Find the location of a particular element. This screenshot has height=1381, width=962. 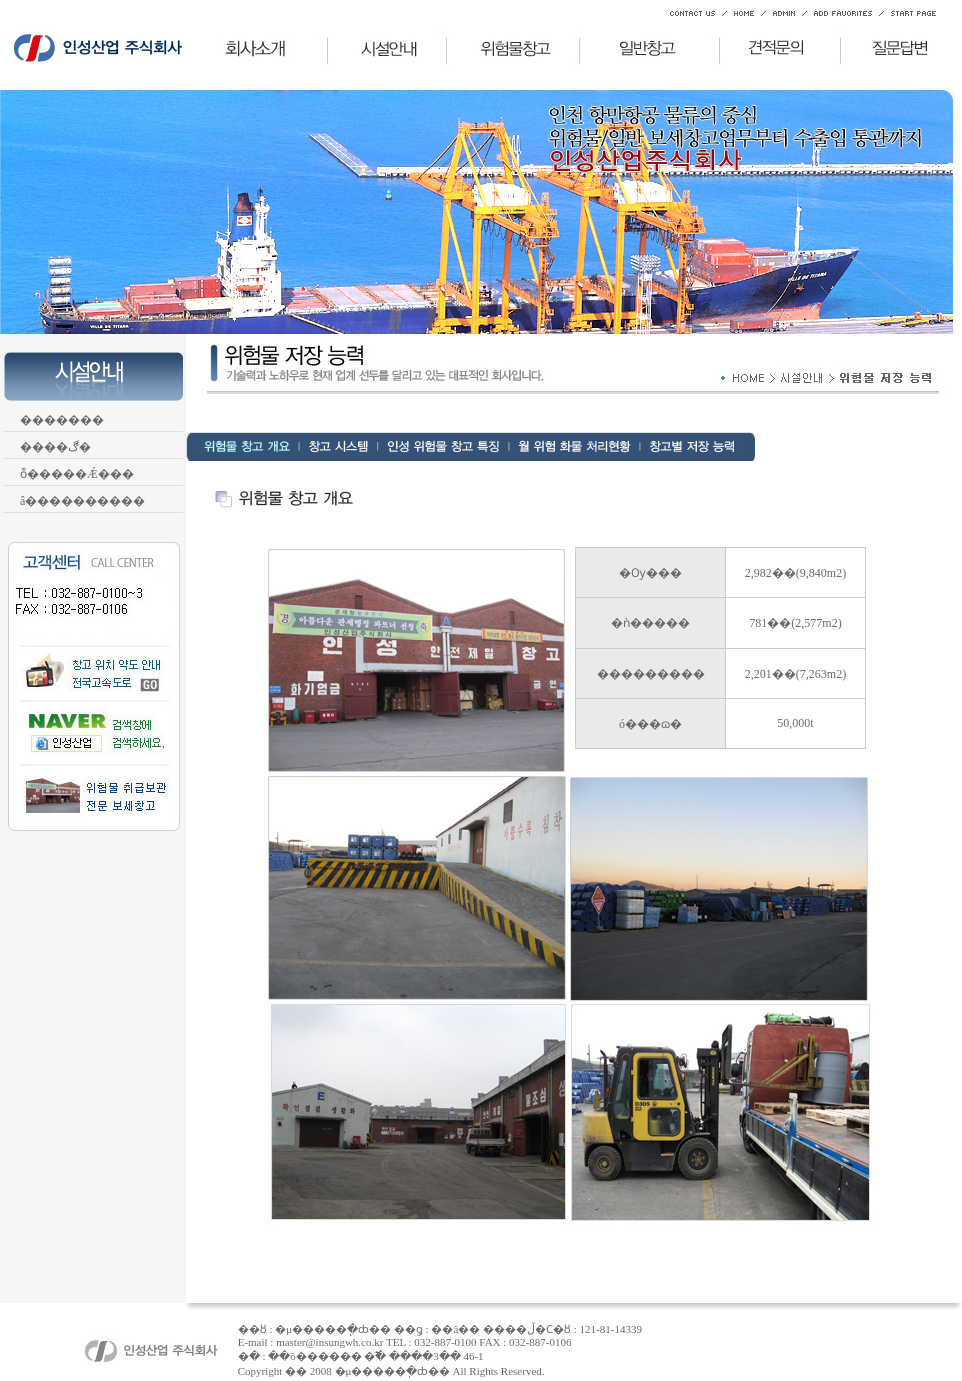

������� is located at coordinates (58, 420).